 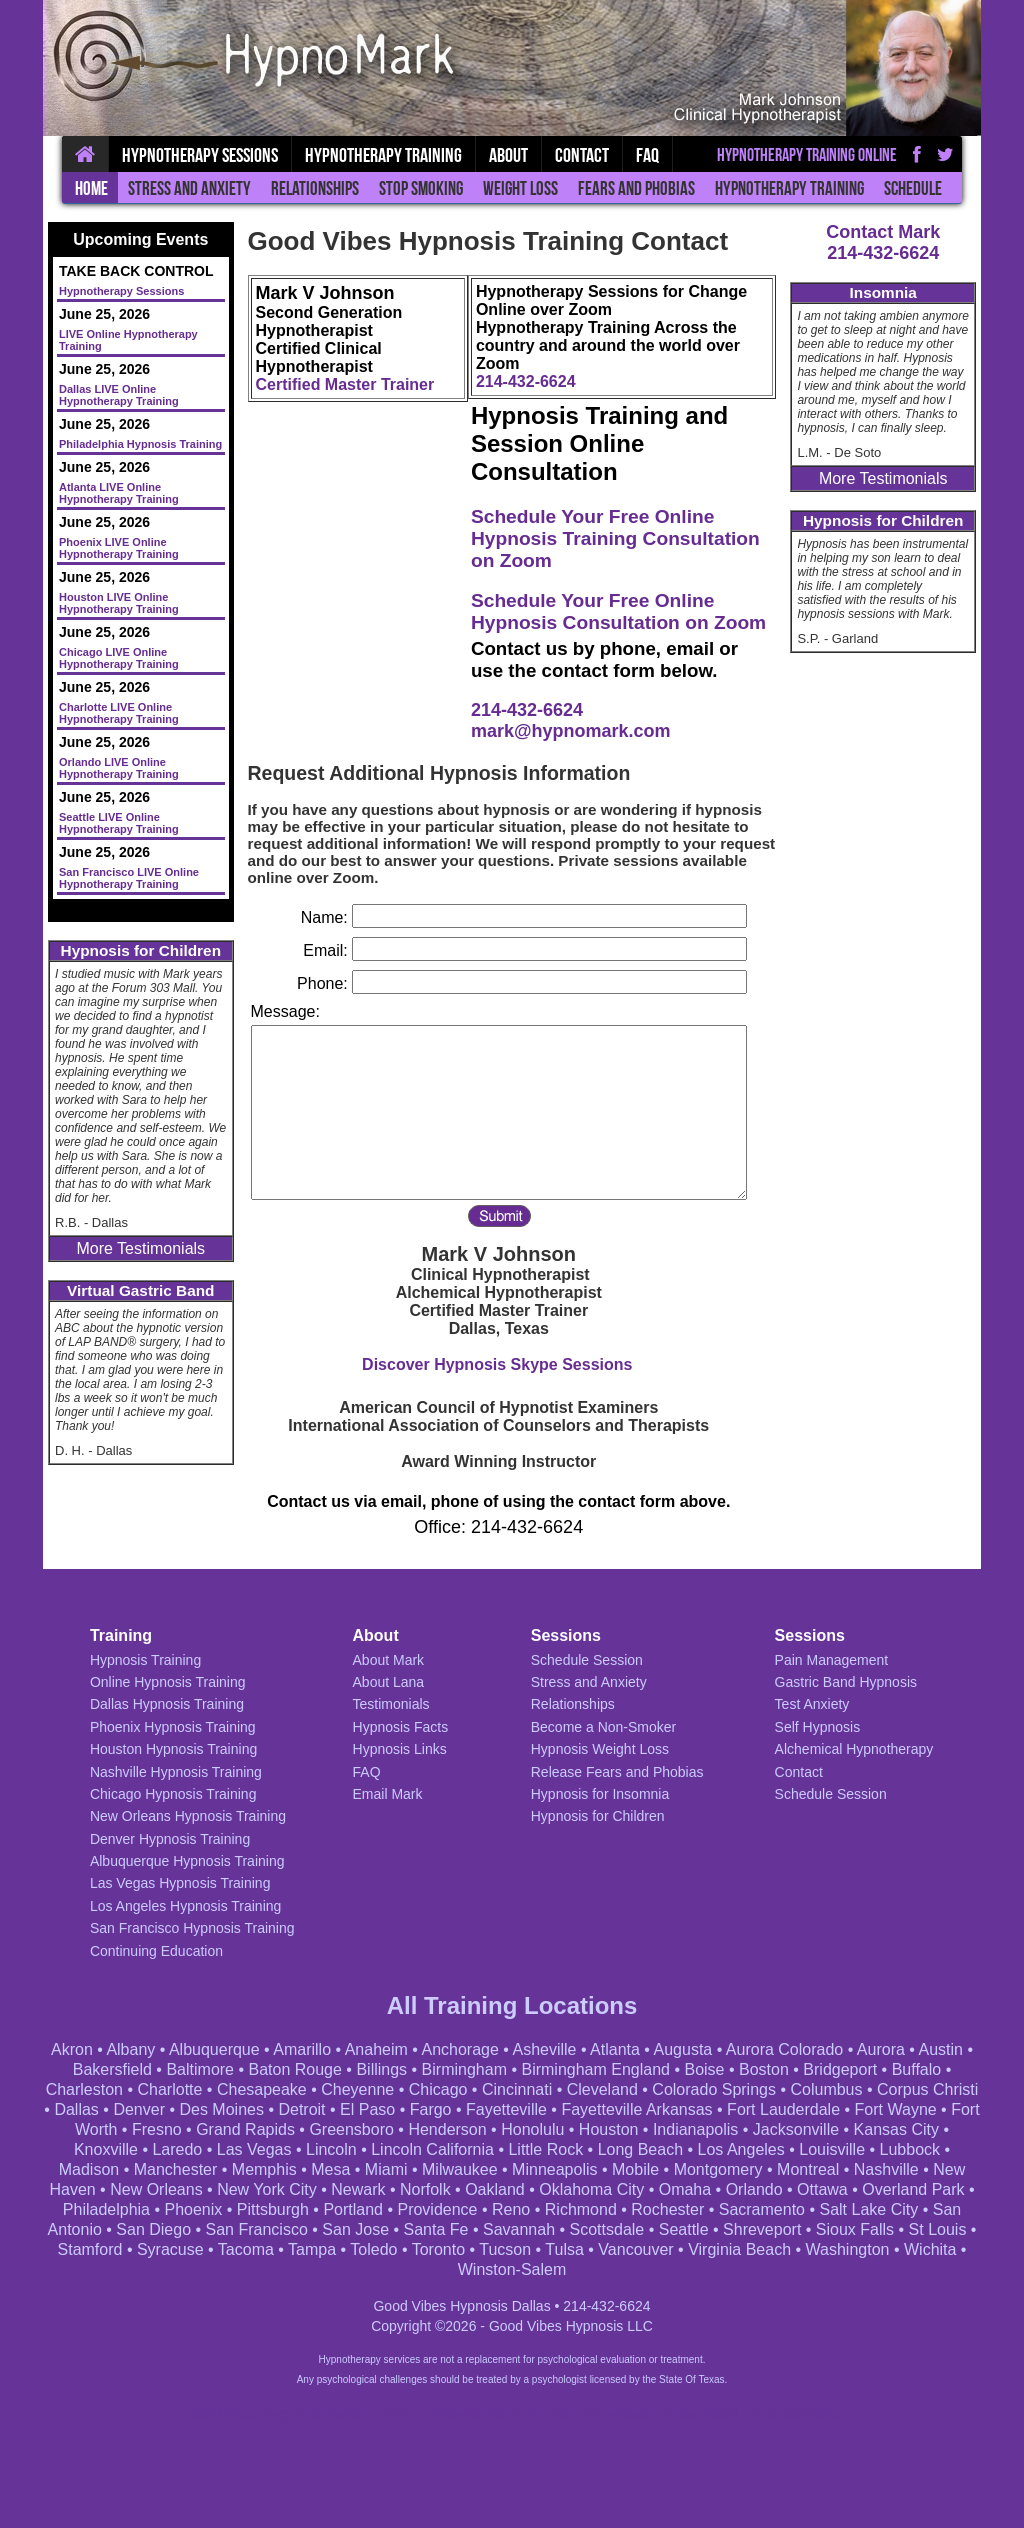 I want to click on Miami, so click(x=386, y=2169).